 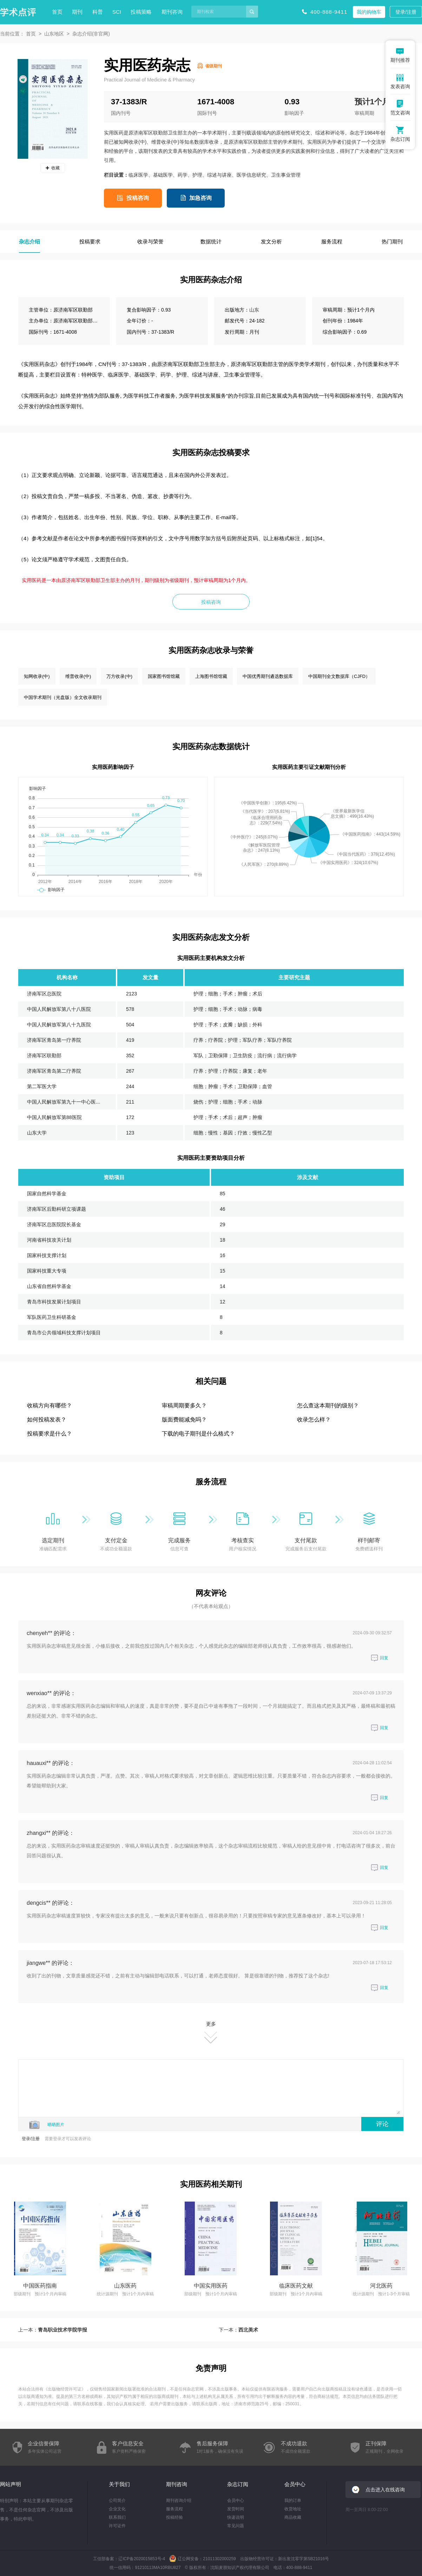 What do you see at coordinates (157, 2567) in the screenshot?
I see `91210113MA10RBU827` at bounding box center [157, 2567].